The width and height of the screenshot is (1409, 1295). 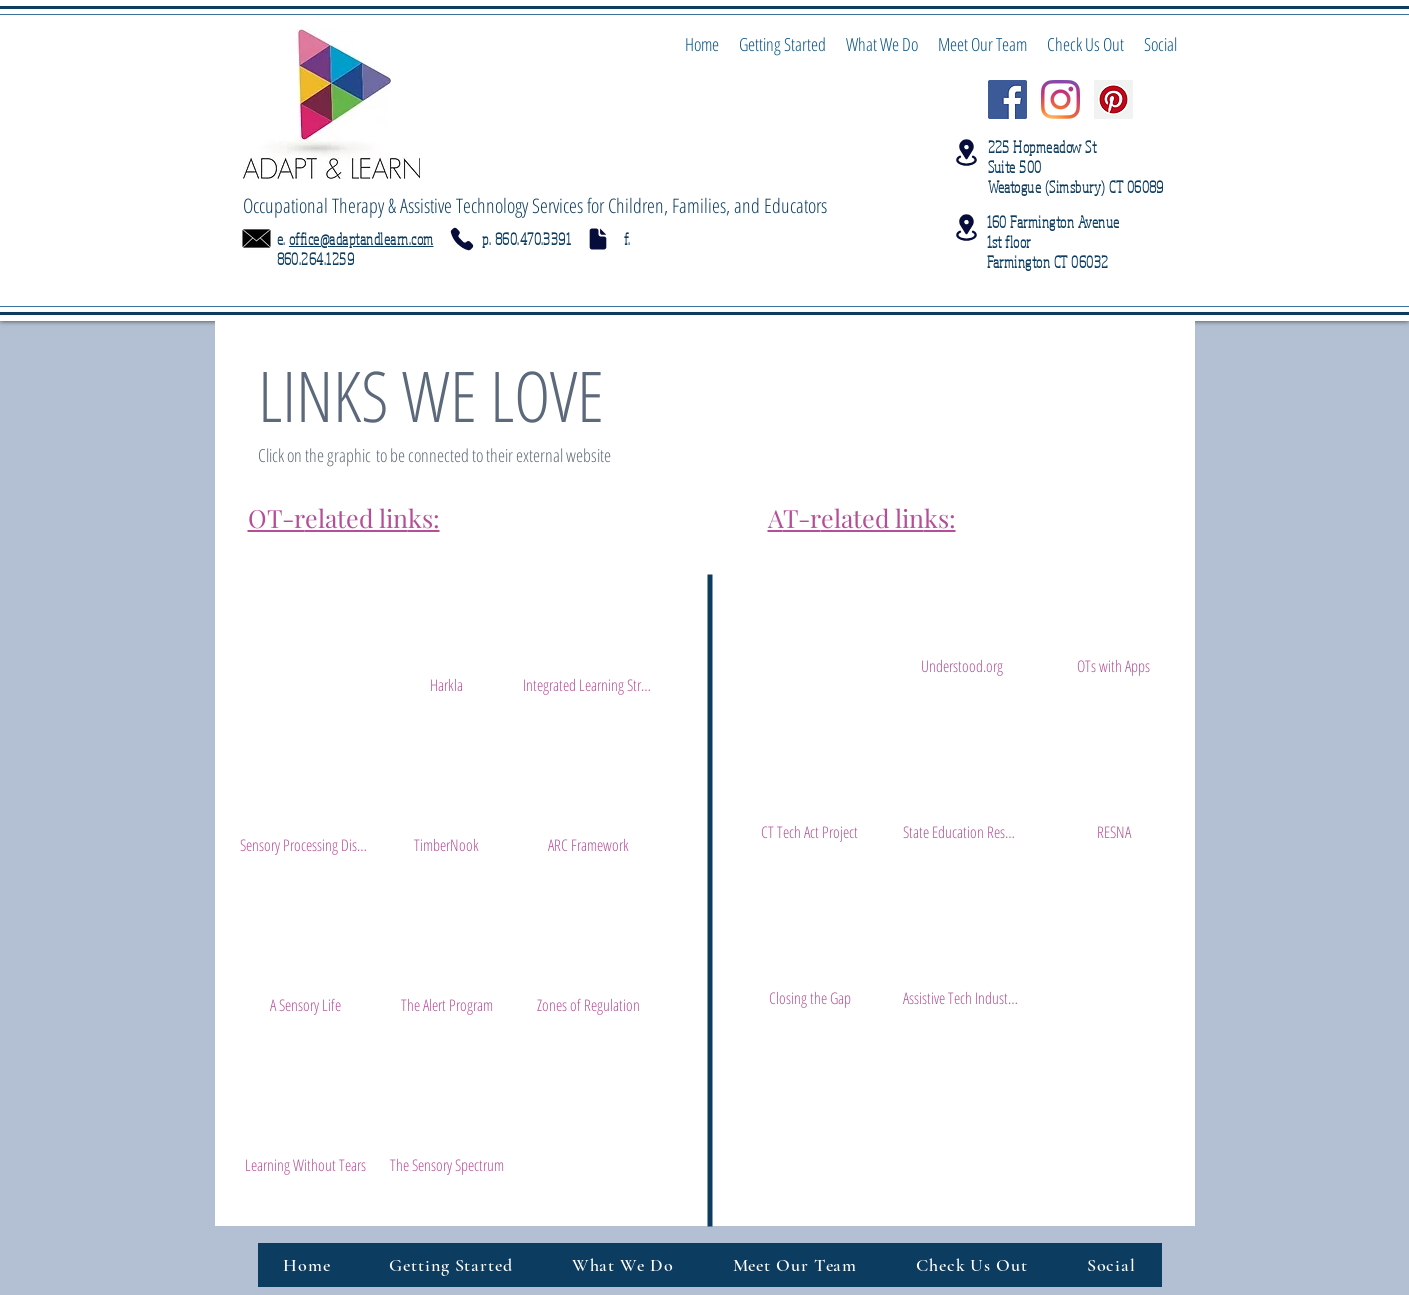 I want to click on [Instagram @adaptlearn], so click(x=1060, y=99).